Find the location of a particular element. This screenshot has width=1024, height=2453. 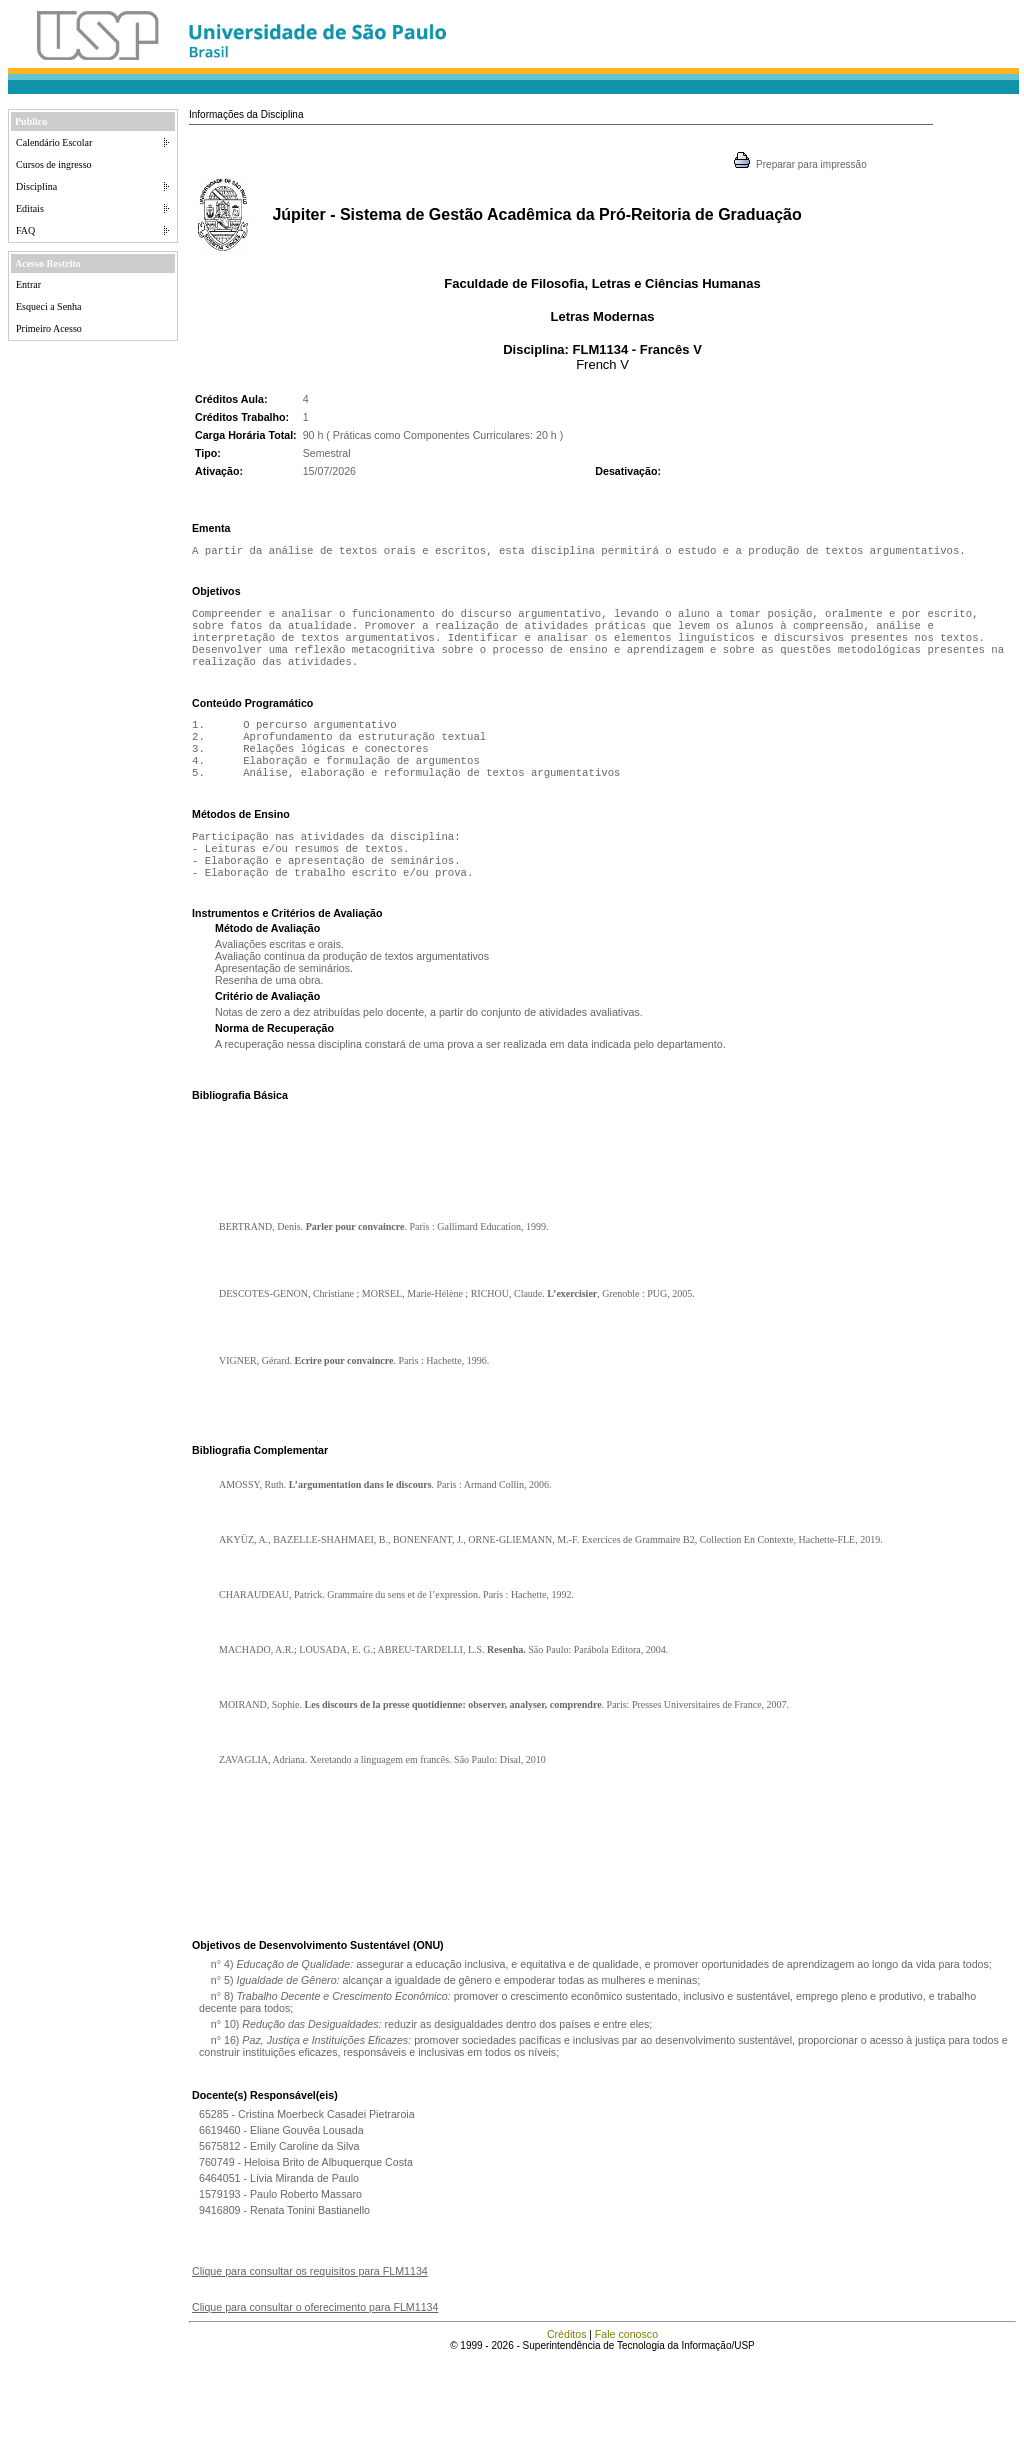

Primeiro Acesso is located at coordinates (49, 328).